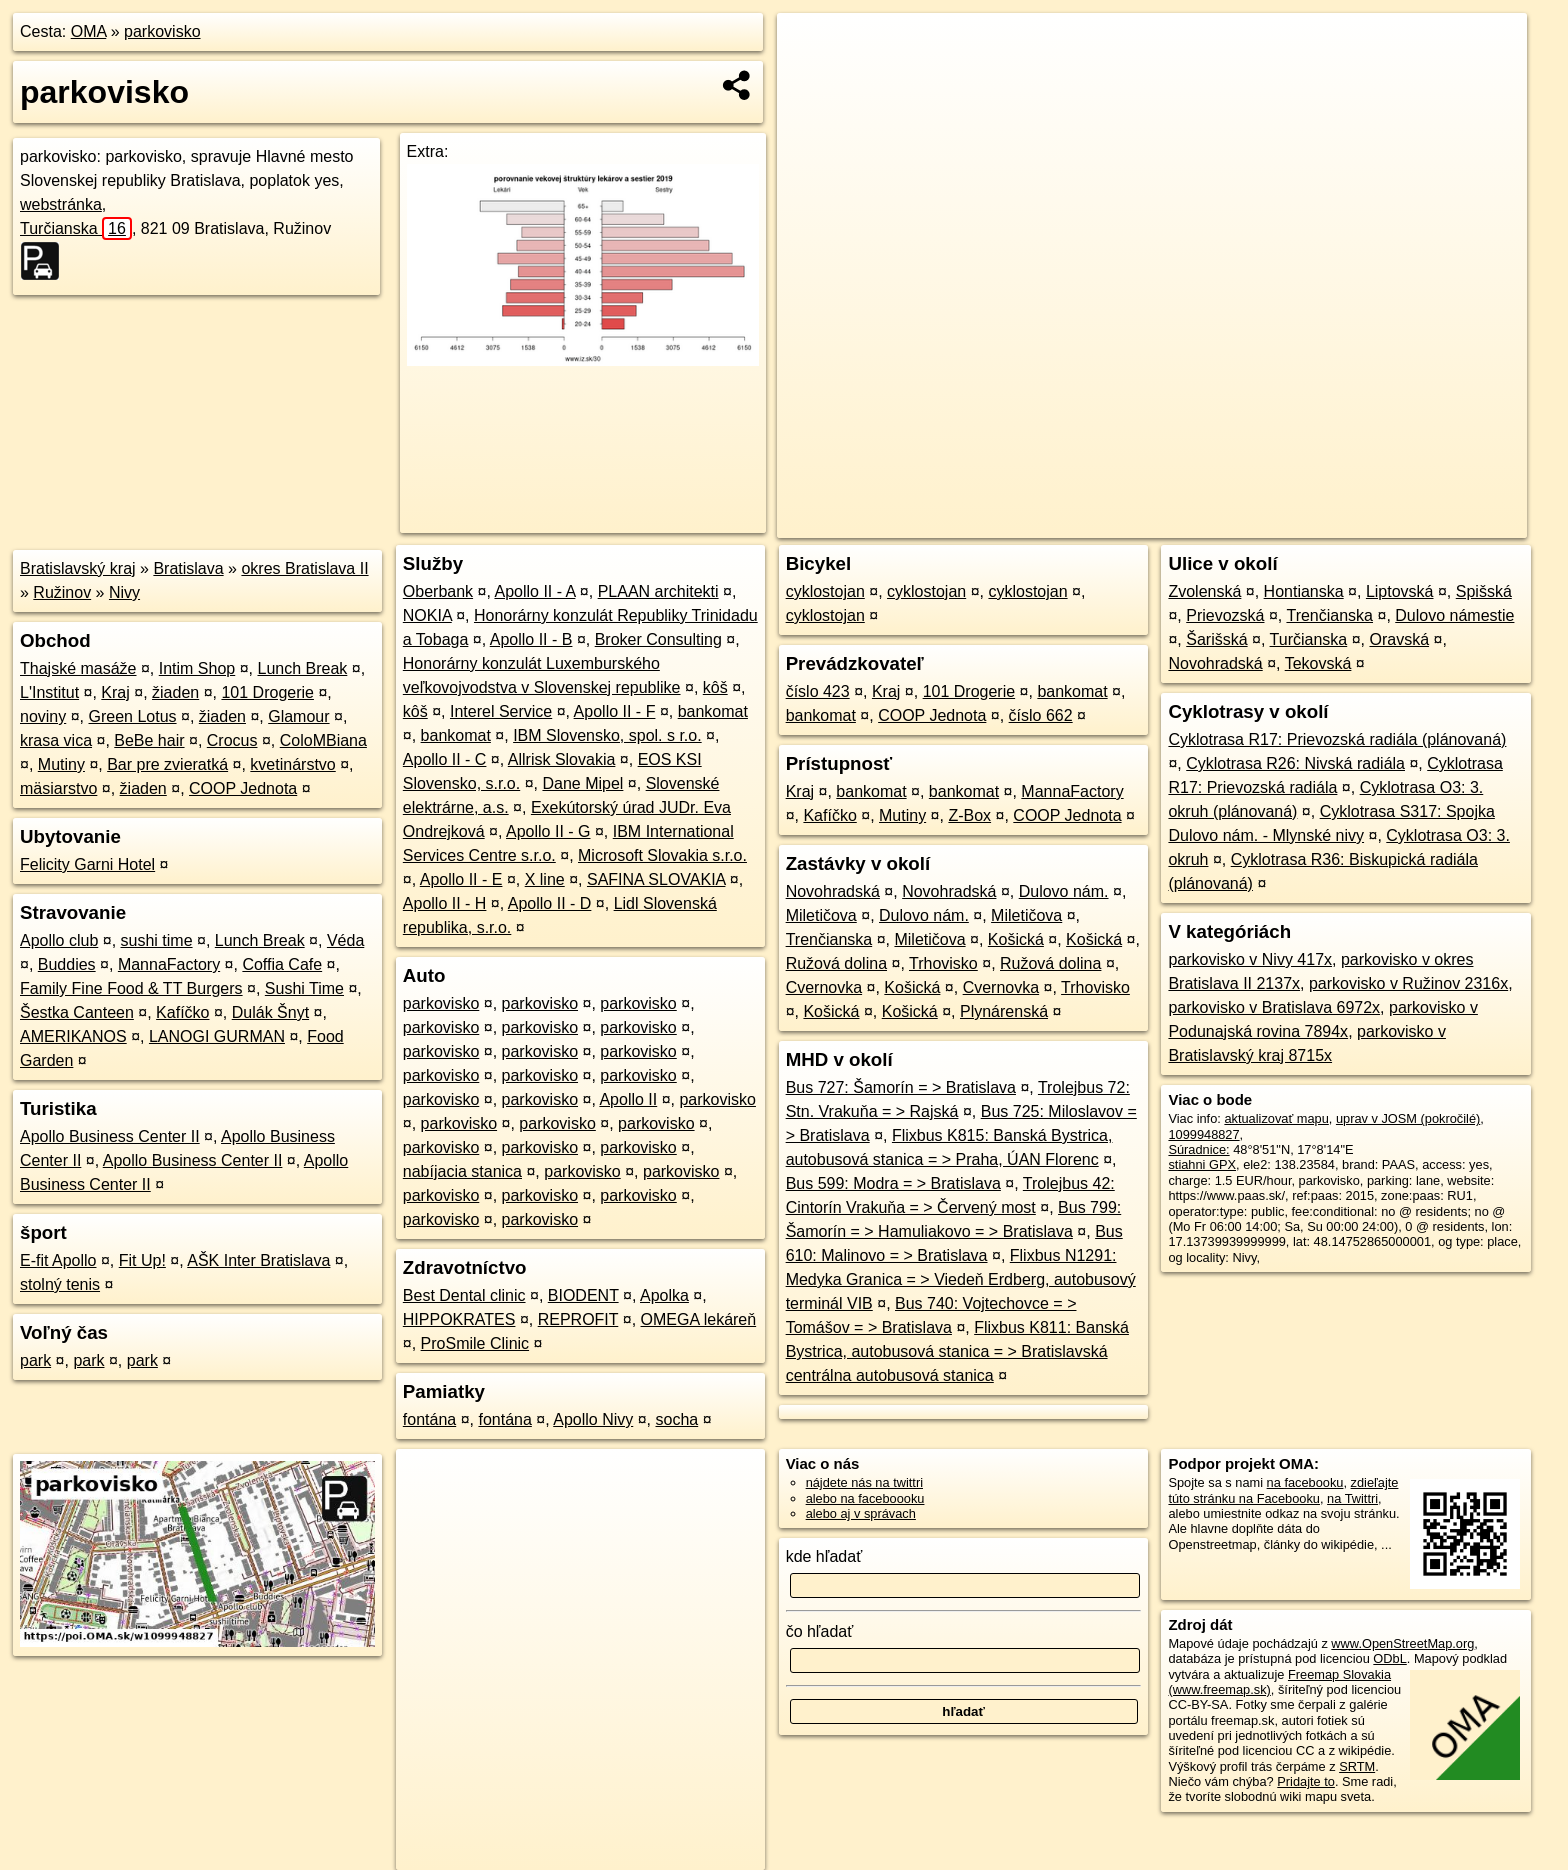 The image size is (1568, 1870). What do you see at coordinates (662, 855) in the screenshot?
I see `Microsoft Slovakia s.r.o.` at bounding box center [662, 855].